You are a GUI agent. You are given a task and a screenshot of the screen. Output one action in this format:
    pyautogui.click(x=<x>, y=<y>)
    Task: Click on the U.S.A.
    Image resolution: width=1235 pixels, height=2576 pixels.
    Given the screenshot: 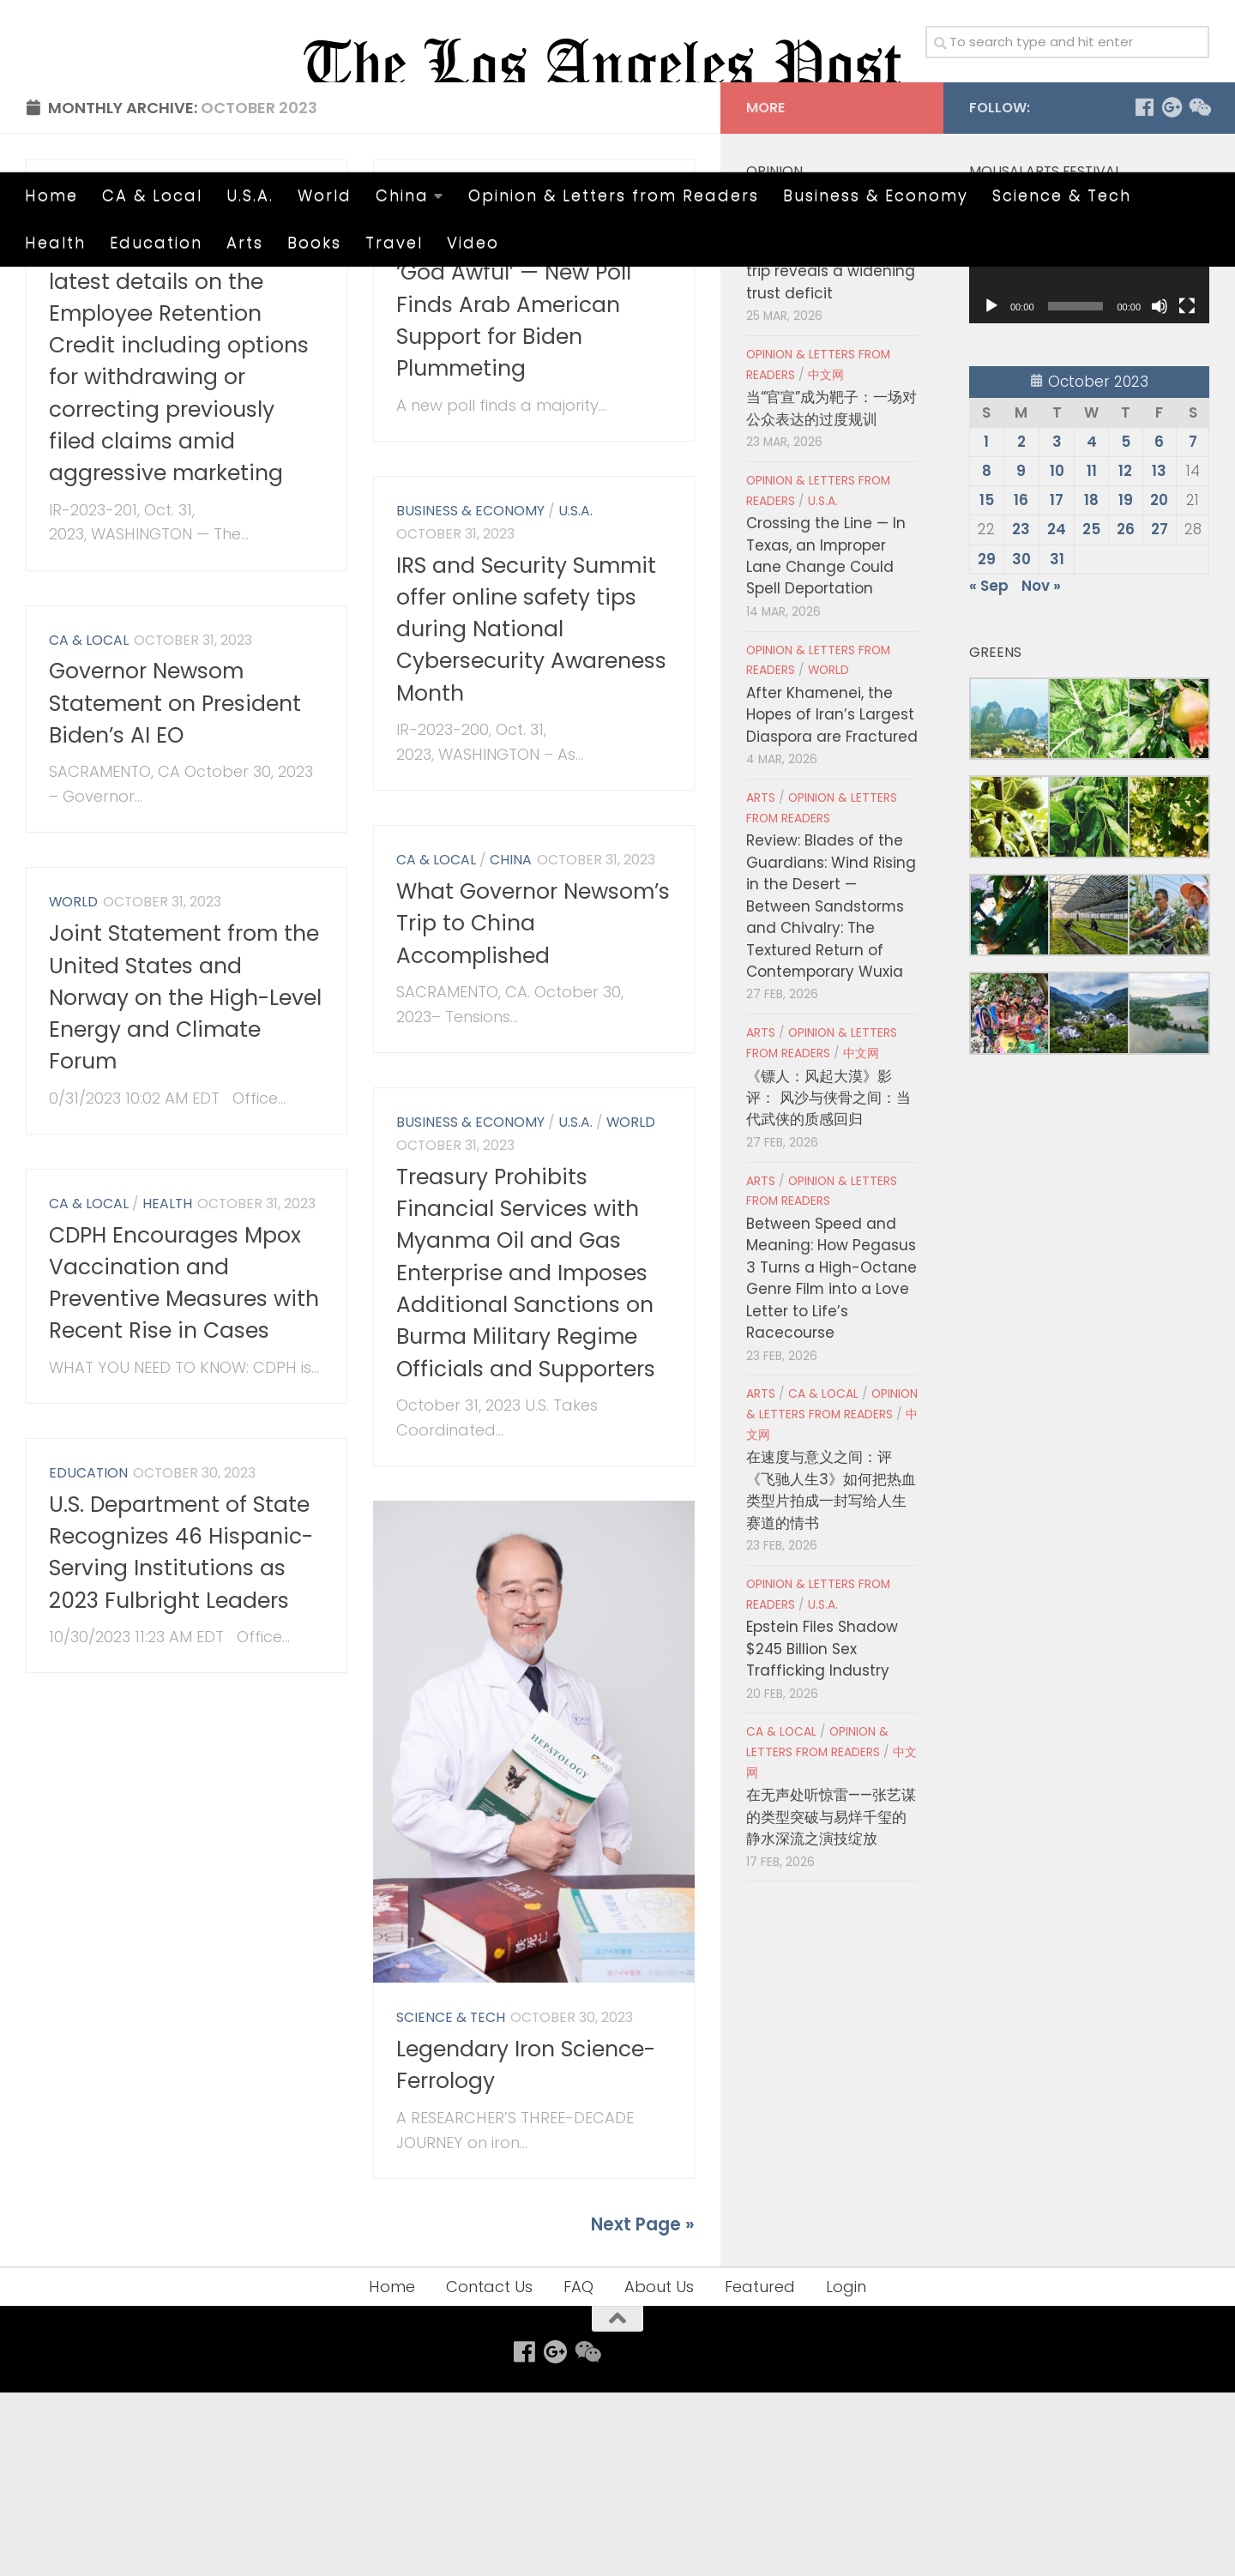 What is the action you would take?
    pyautogui.click(x=250, y=195)
    